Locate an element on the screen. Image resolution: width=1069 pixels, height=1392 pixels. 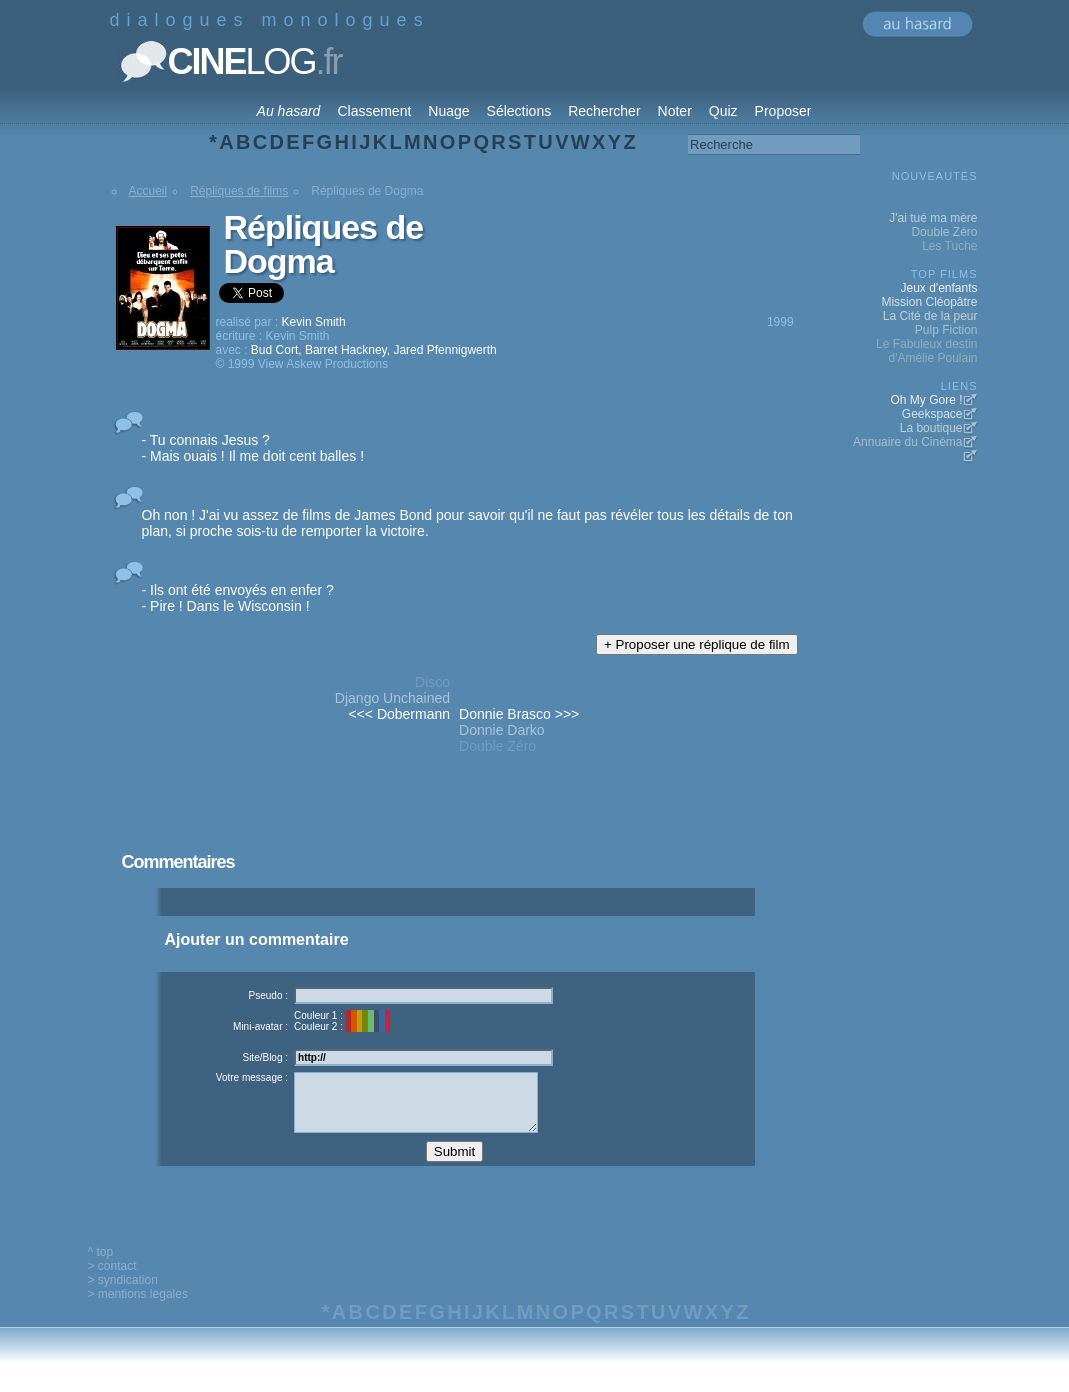
Les Tuche is located at coordinates (949, 246).